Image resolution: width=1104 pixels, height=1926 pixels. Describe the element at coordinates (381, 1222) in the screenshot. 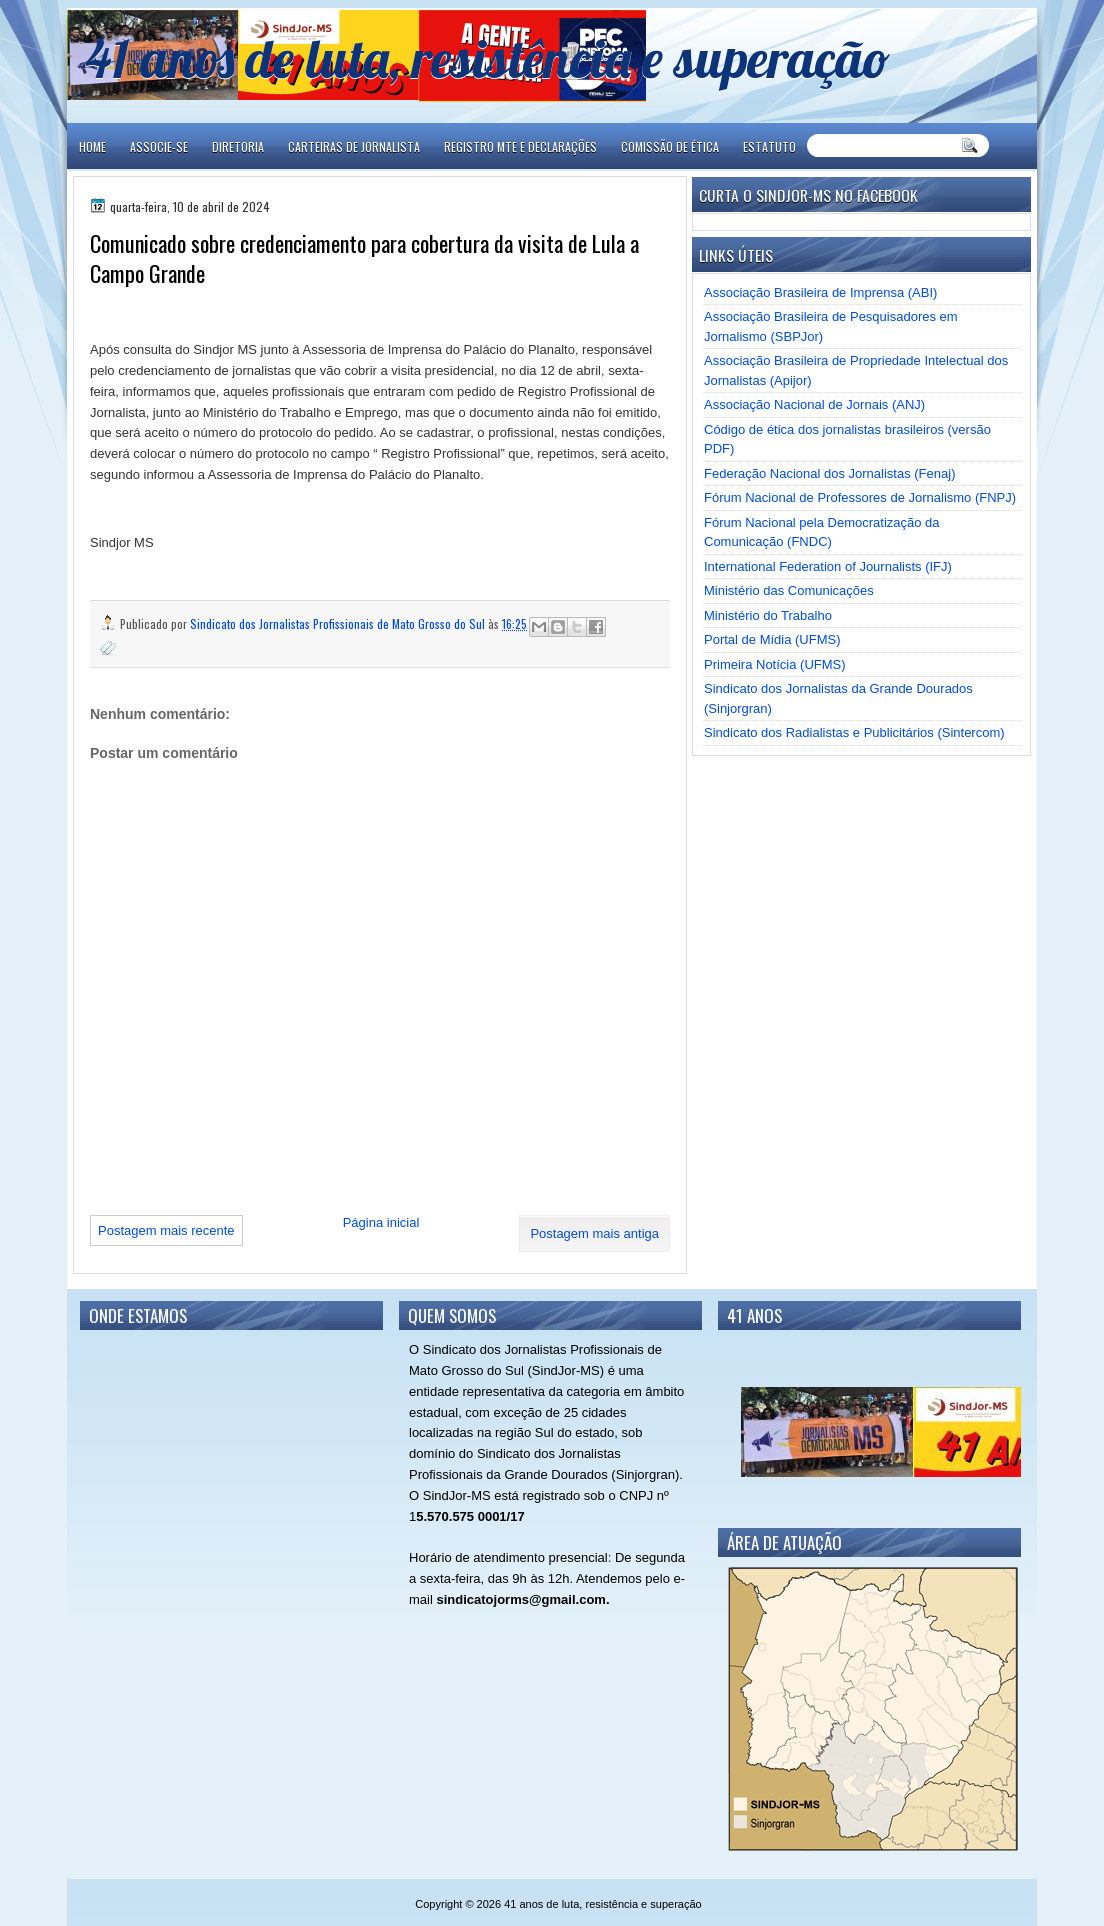

I see `Página inicial` at that location.